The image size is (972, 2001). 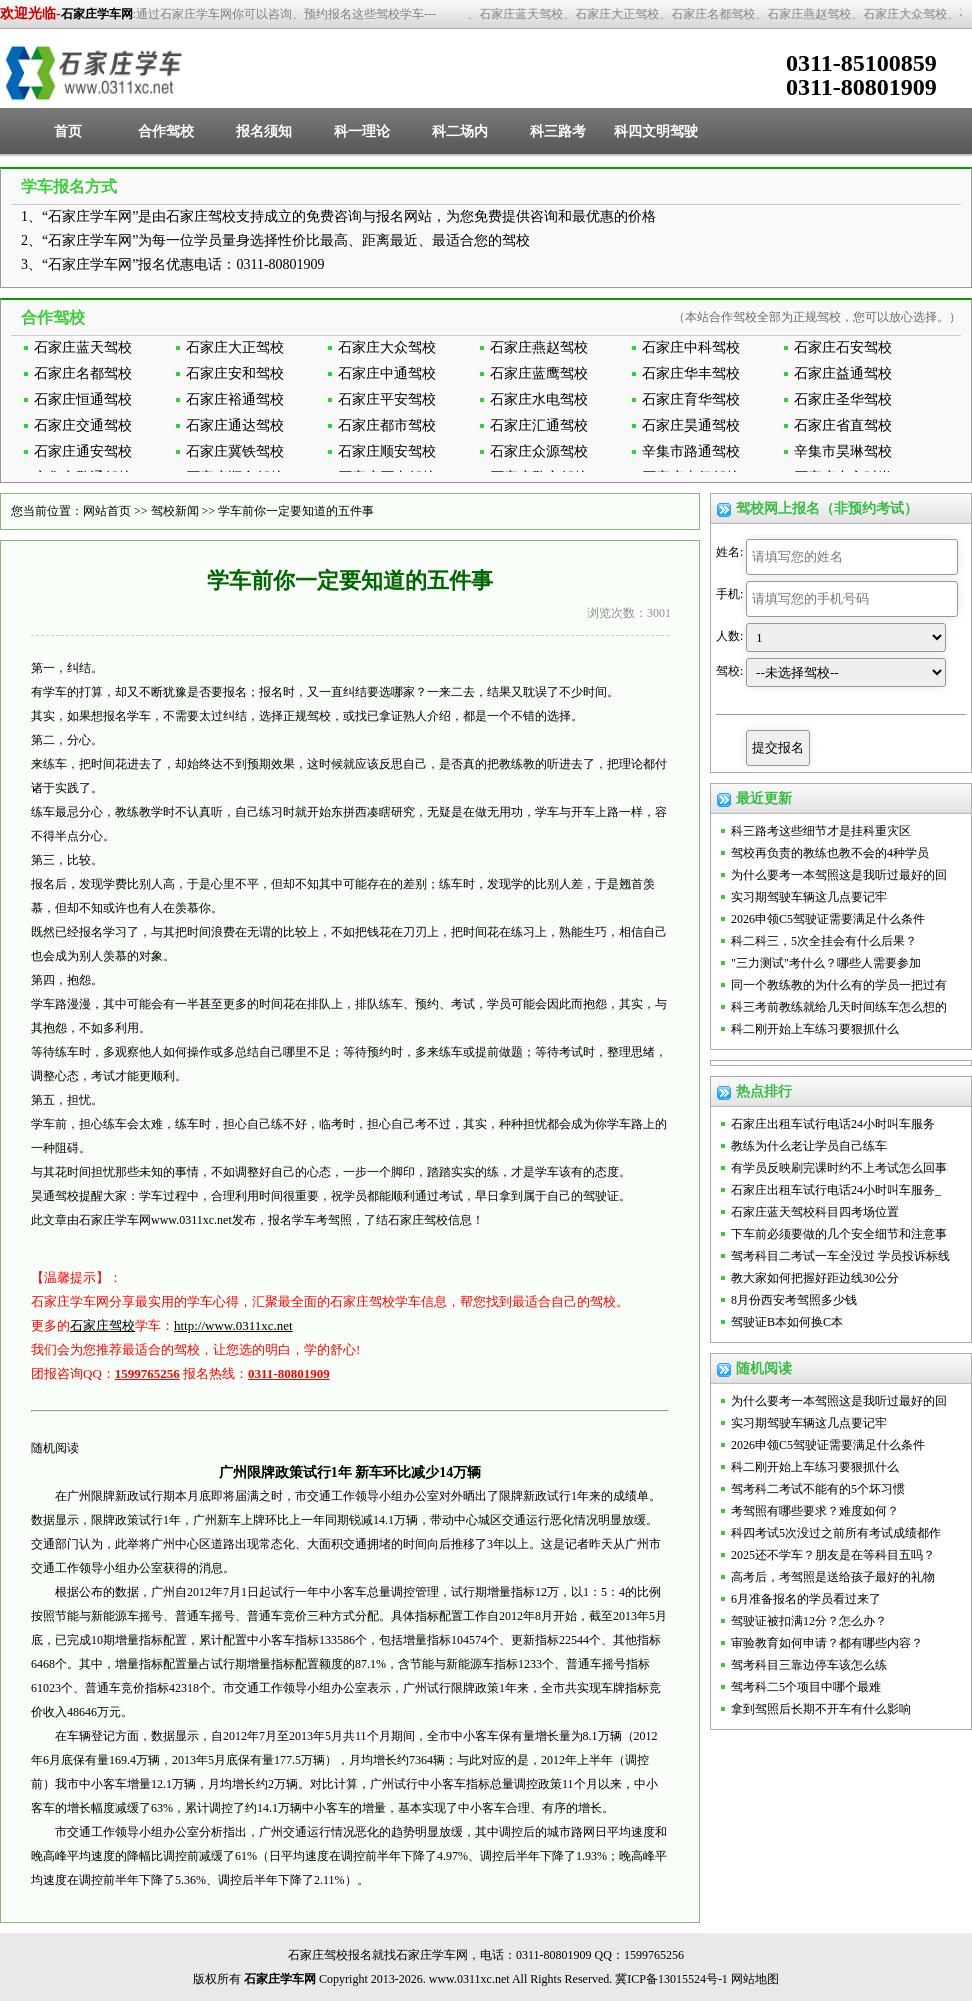 What do you see at coordinates (387, 399) in the screenshot?
I see `石家庄平安驾校` at bounding box center [387, 399].